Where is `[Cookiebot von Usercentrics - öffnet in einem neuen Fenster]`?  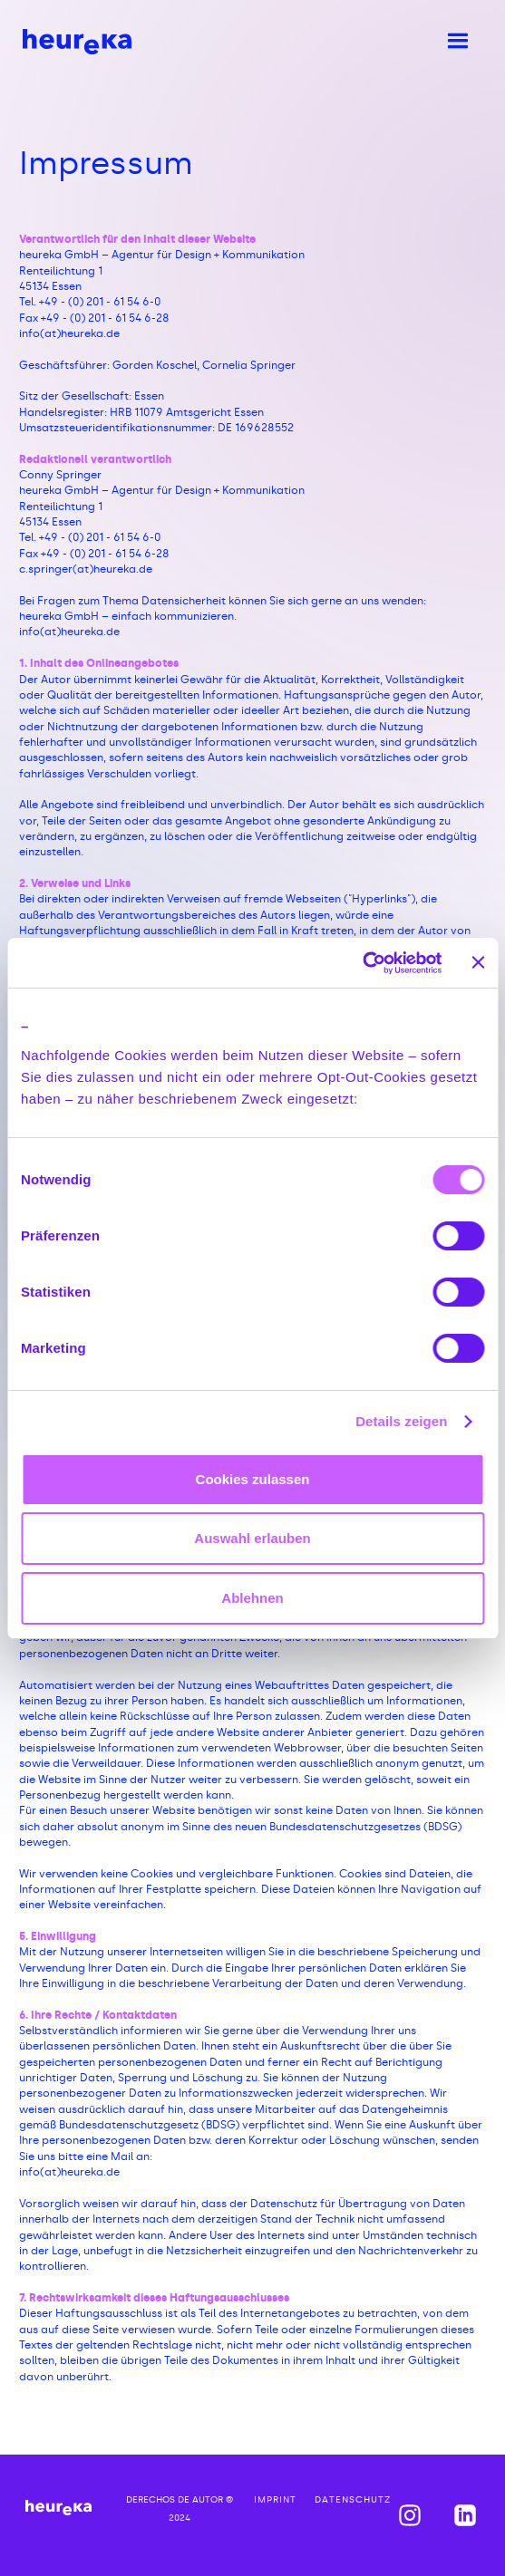
[Cookiebot von Usercentrics - öffnet in einem neuen Fenster] is located at coordinates (362, 963).